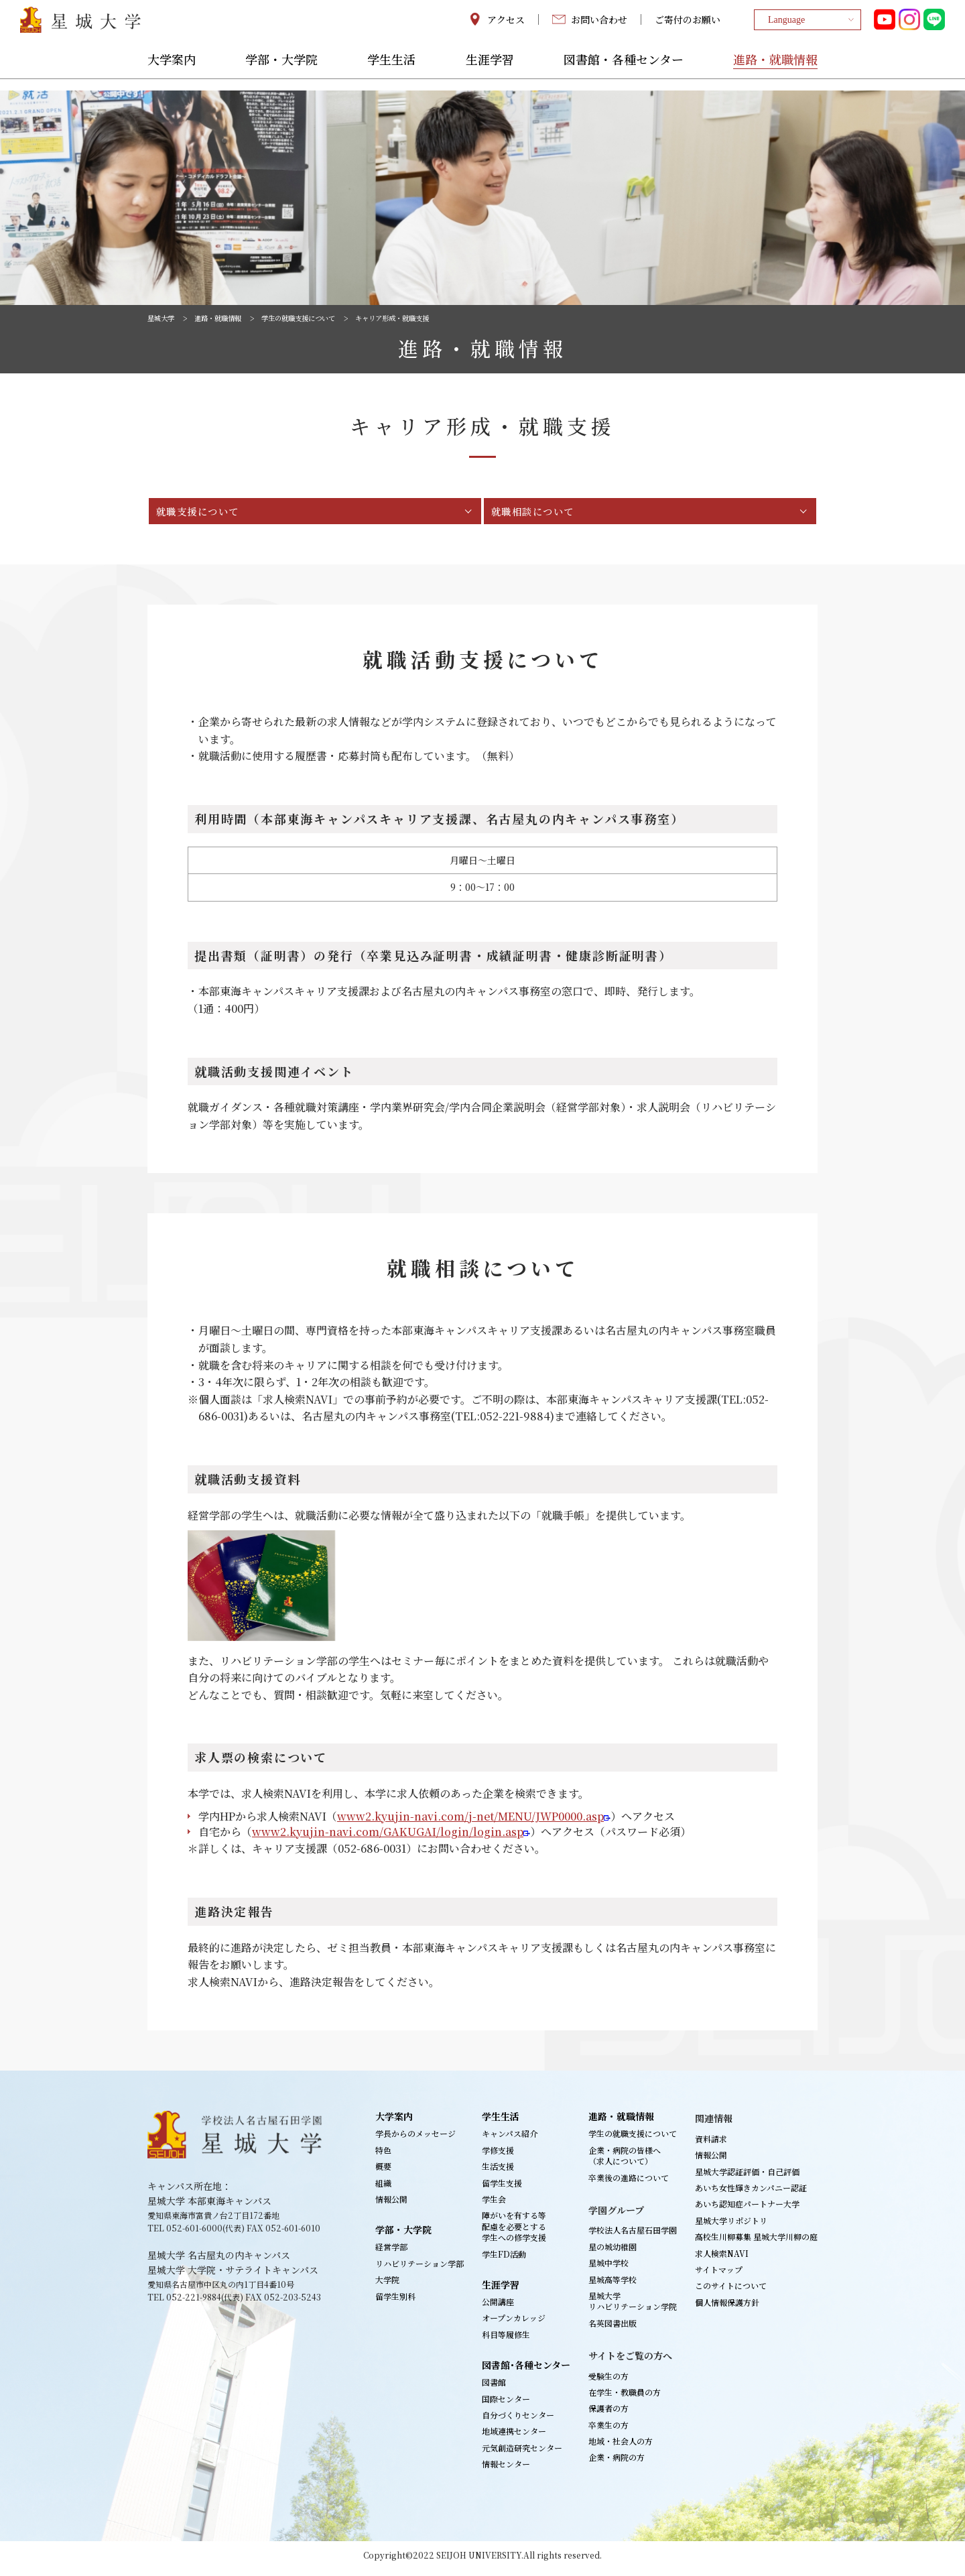 Image resolution: width=965 pixels, height=2576 pixels. Describe the element at coordinates (514, 2233) in the screenshot. I see `障がいを有する等配慮を必要とする学生への修学支援` at that location.